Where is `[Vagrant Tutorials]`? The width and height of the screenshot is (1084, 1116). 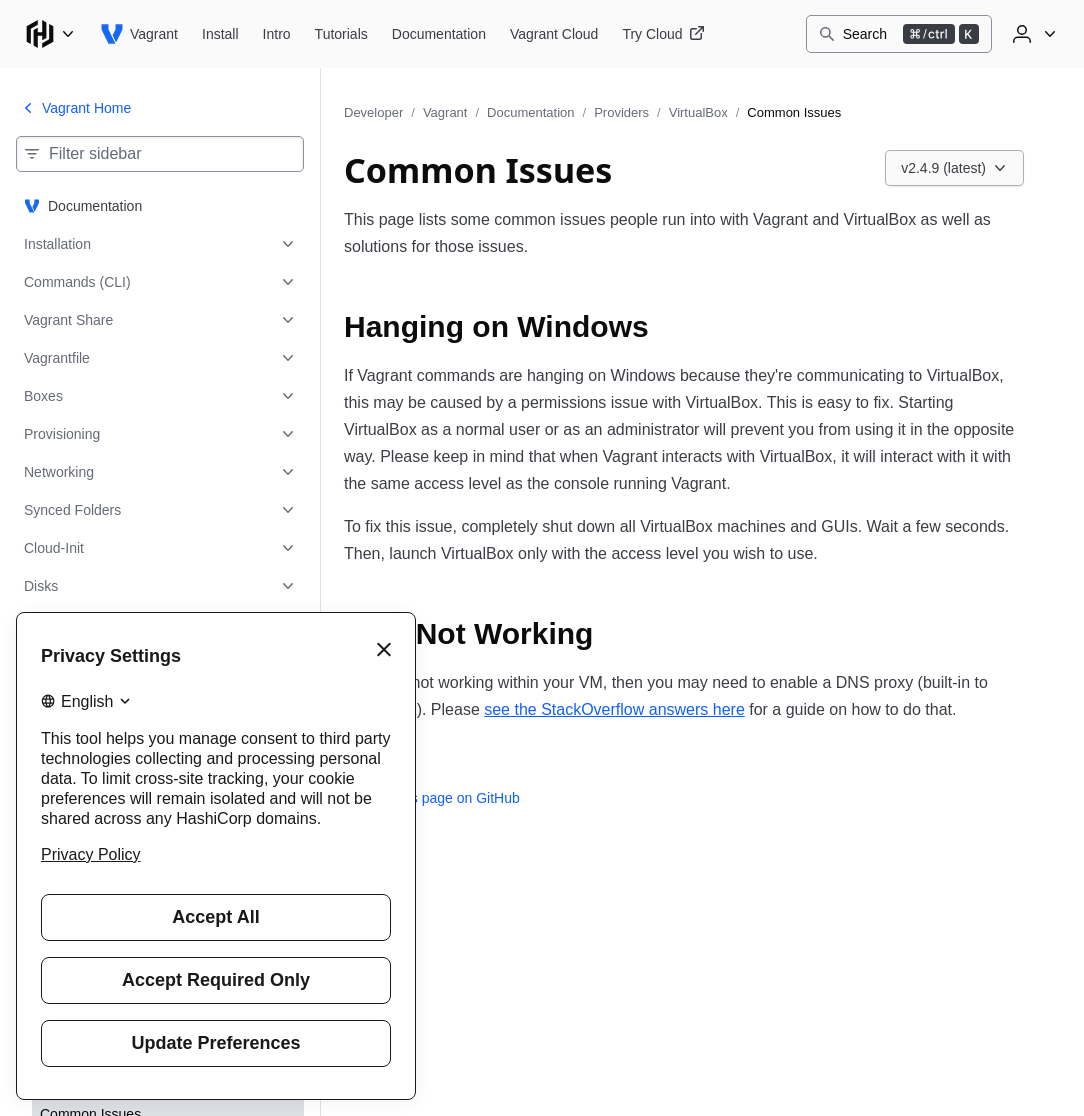 [Vagrant Tutorials] is located at coordinates (341, 34).